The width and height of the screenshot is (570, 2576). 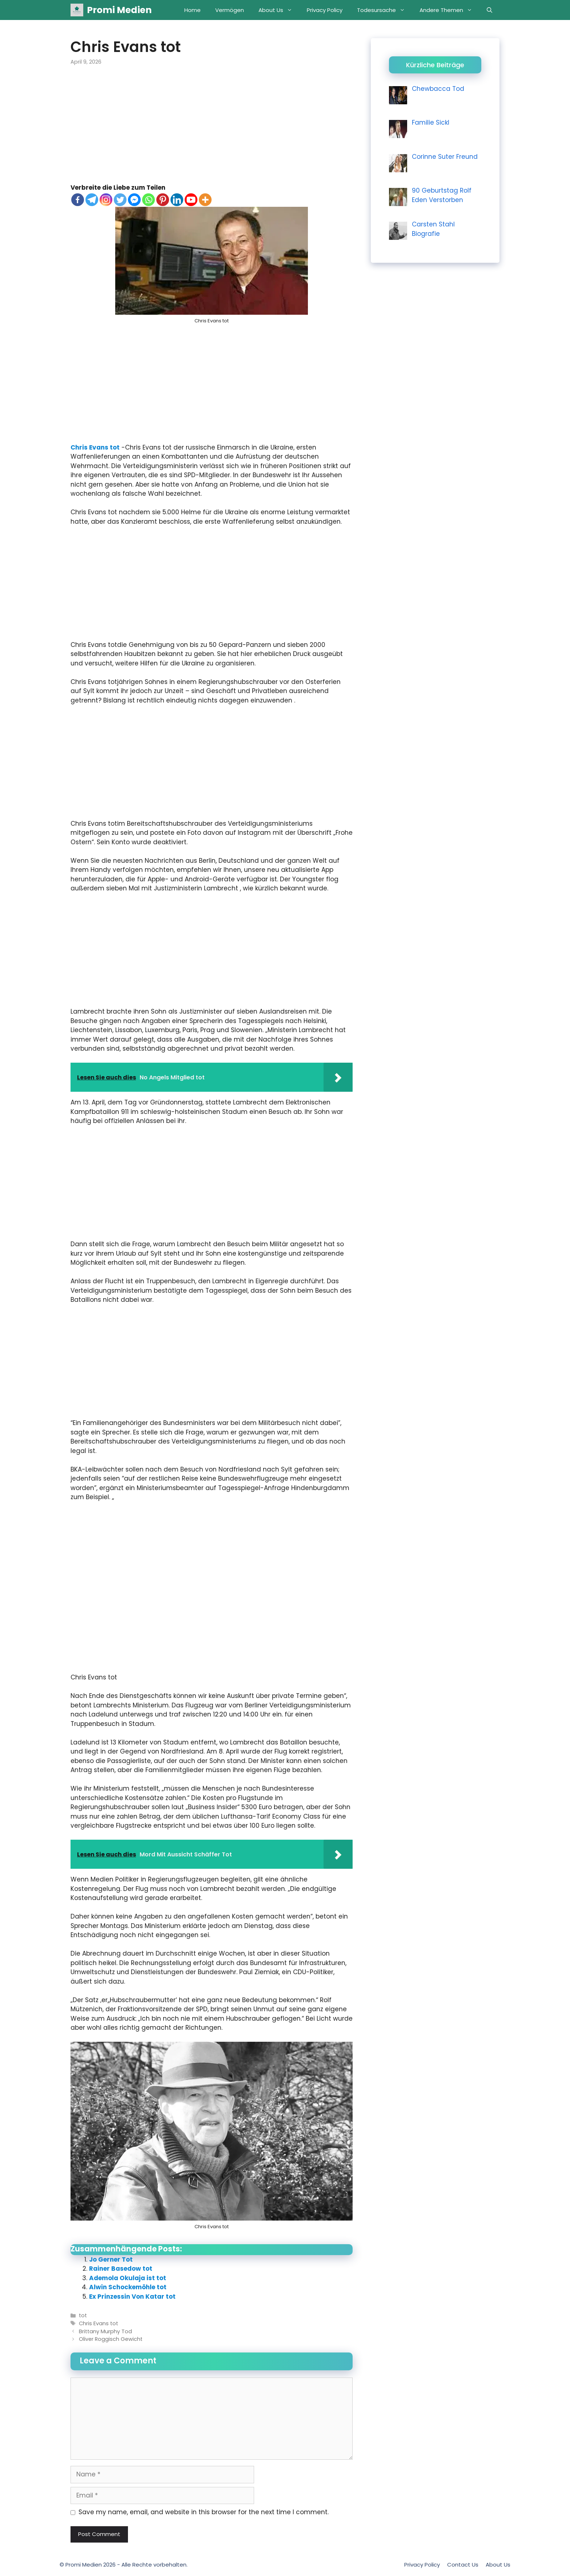 I want to click on Jo Gerner Tot, so click(x=111, y=2259).